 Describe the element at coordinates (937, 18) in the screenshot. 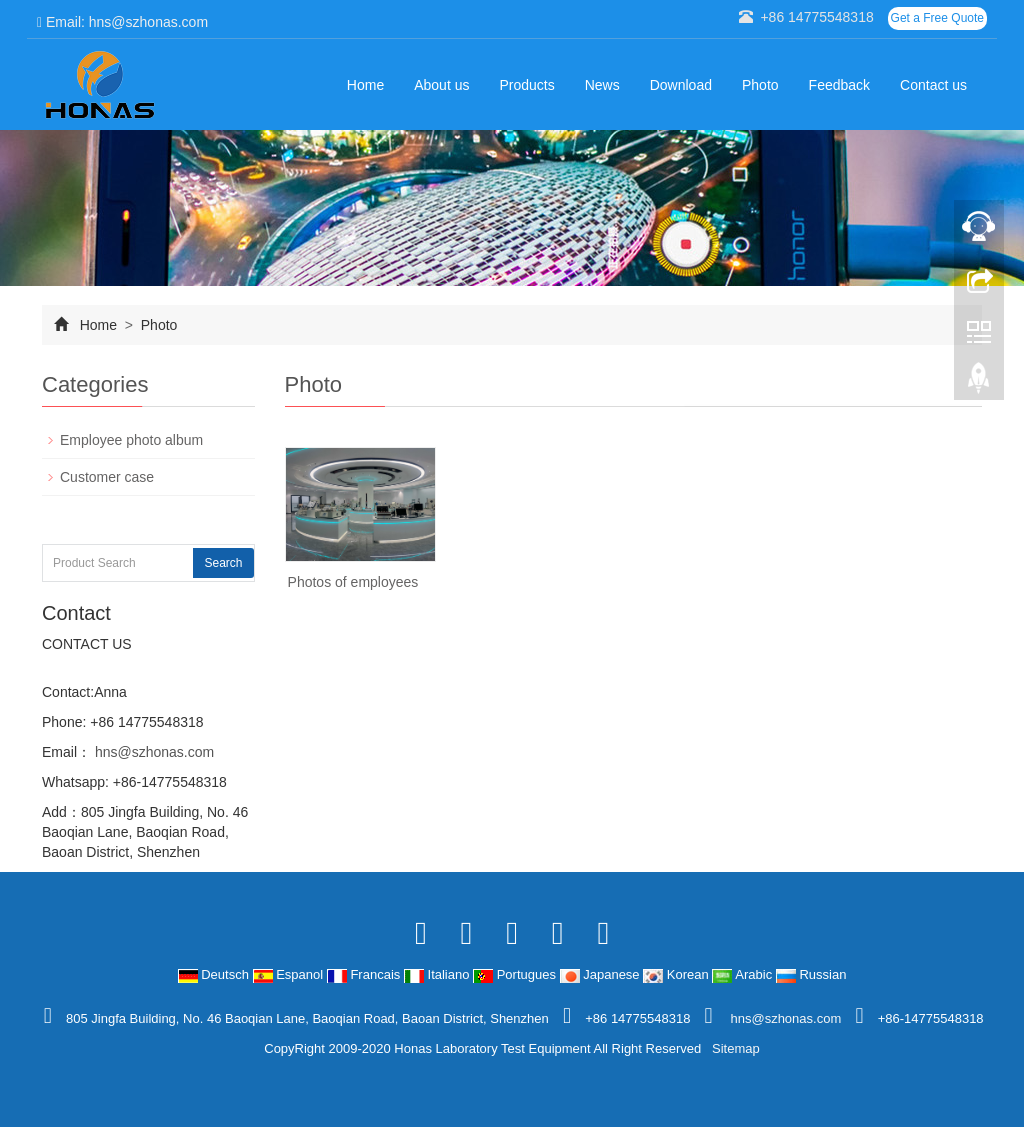

I see `Get a Free Quote` at that location.